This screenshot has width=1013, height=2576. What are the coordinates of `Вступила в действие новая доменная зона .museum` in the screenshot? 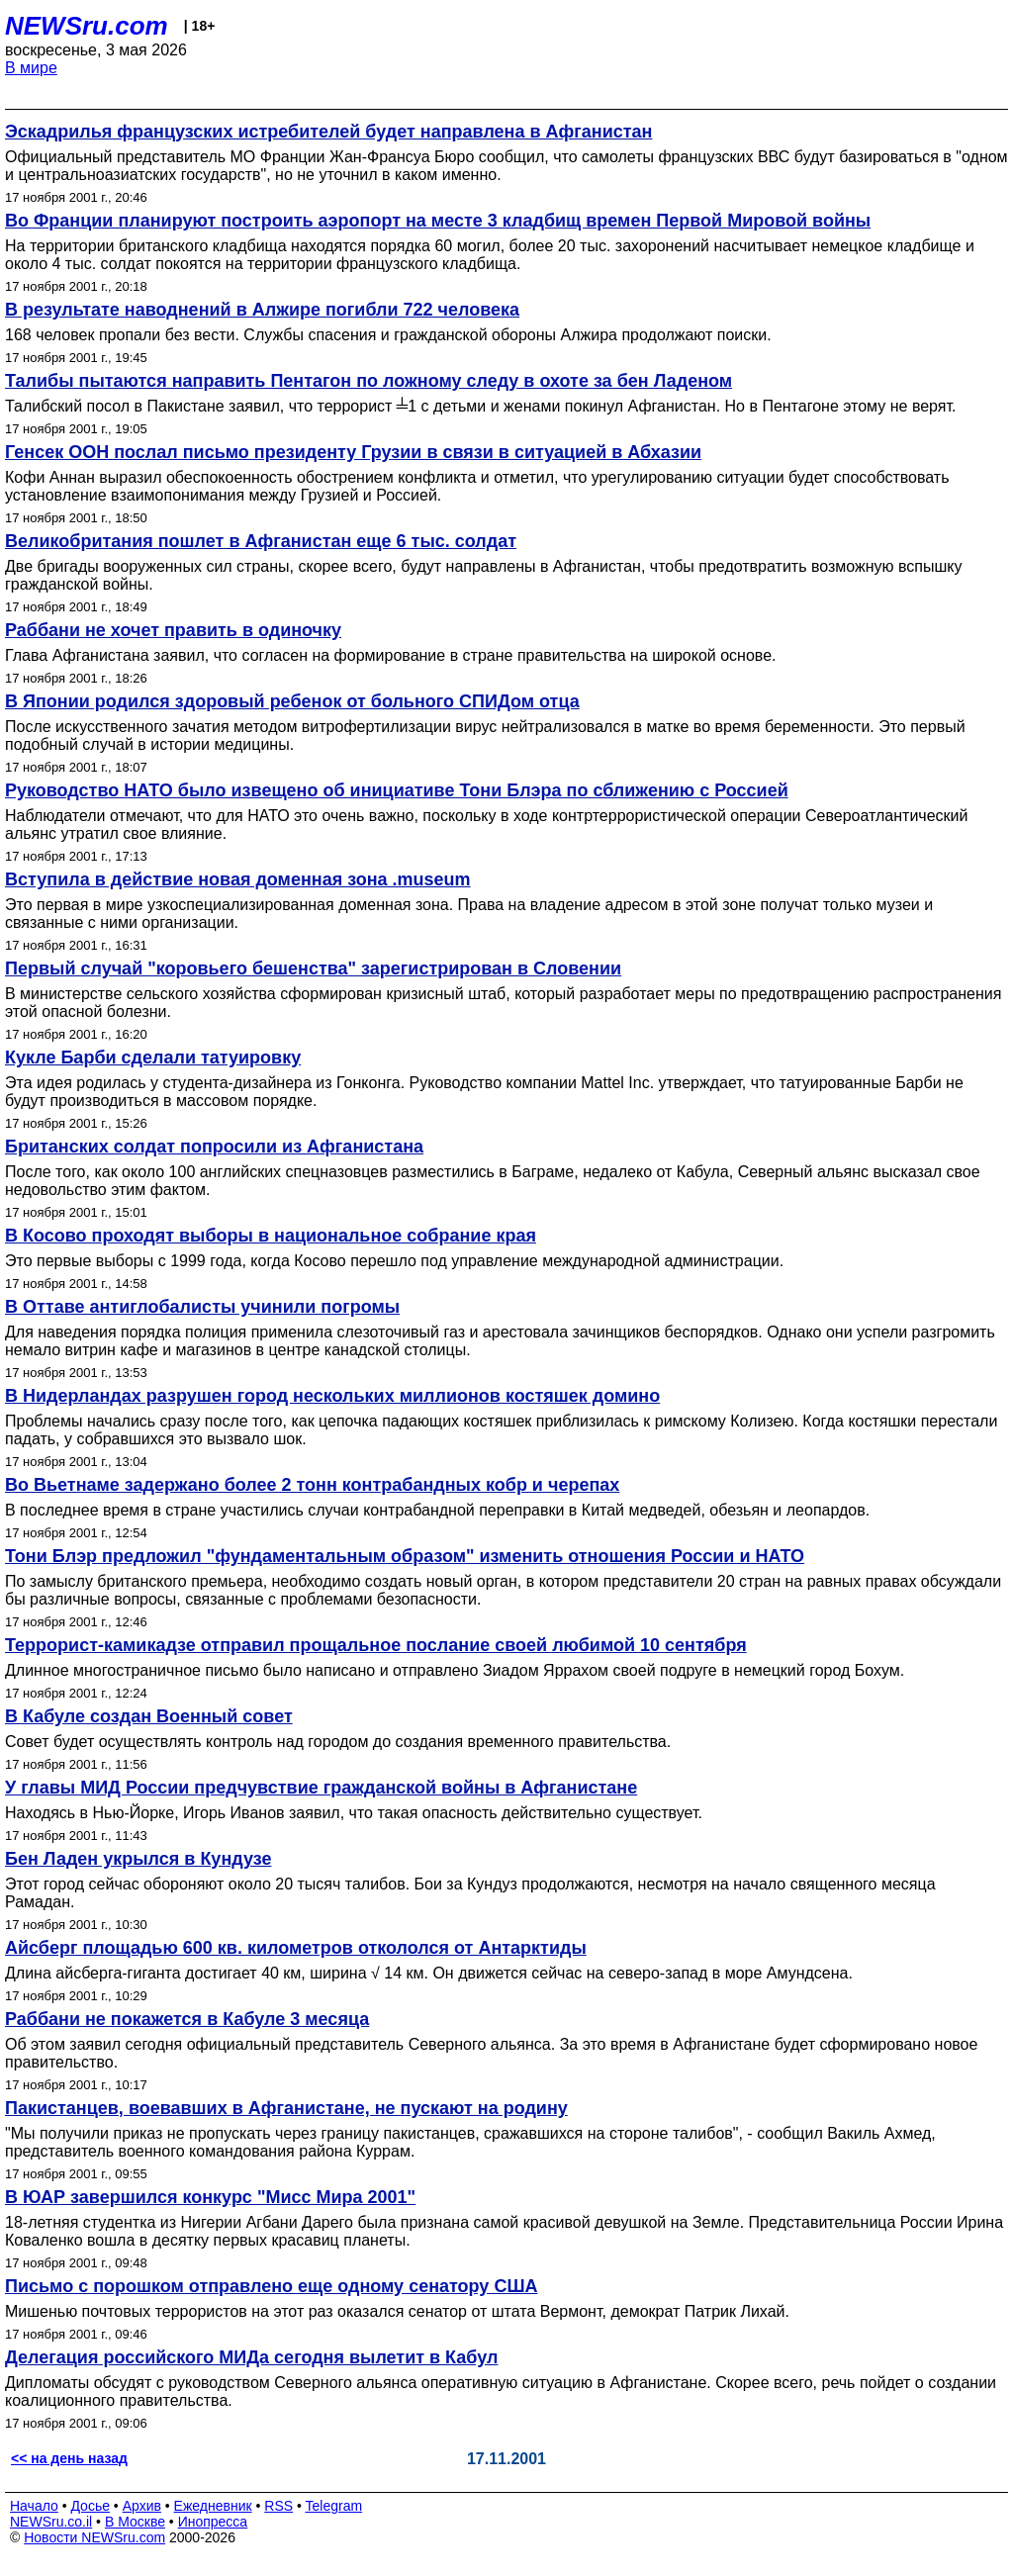 It's located at (238, 879).